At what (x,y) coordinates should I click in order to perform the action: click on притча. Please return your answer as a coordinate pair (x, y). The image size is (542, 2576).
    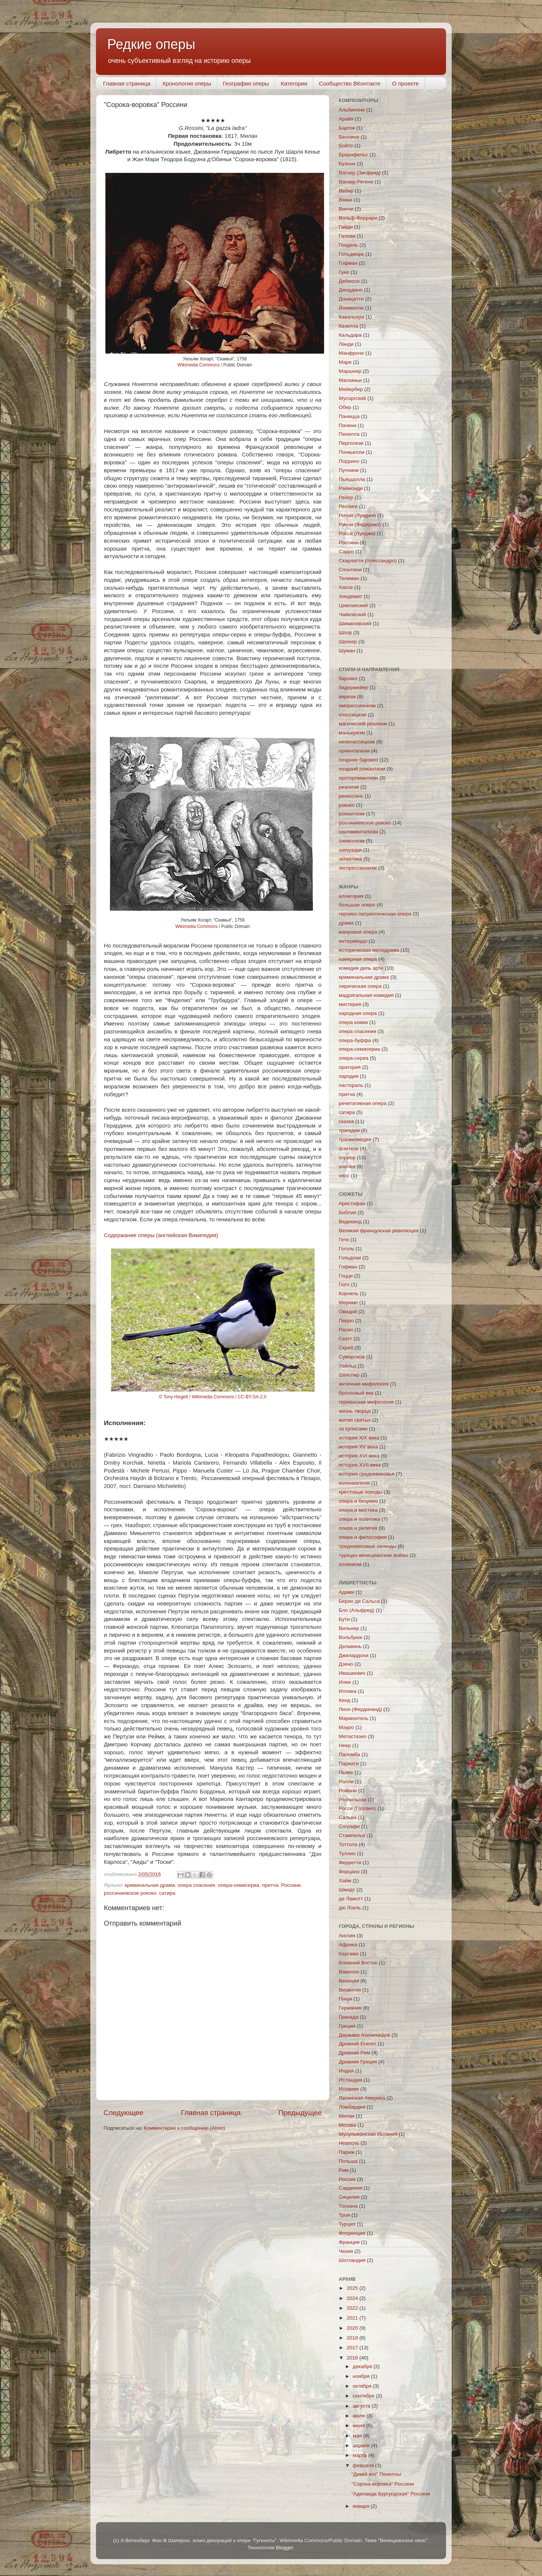
    Looking at the image, I should click on (270, 1885).